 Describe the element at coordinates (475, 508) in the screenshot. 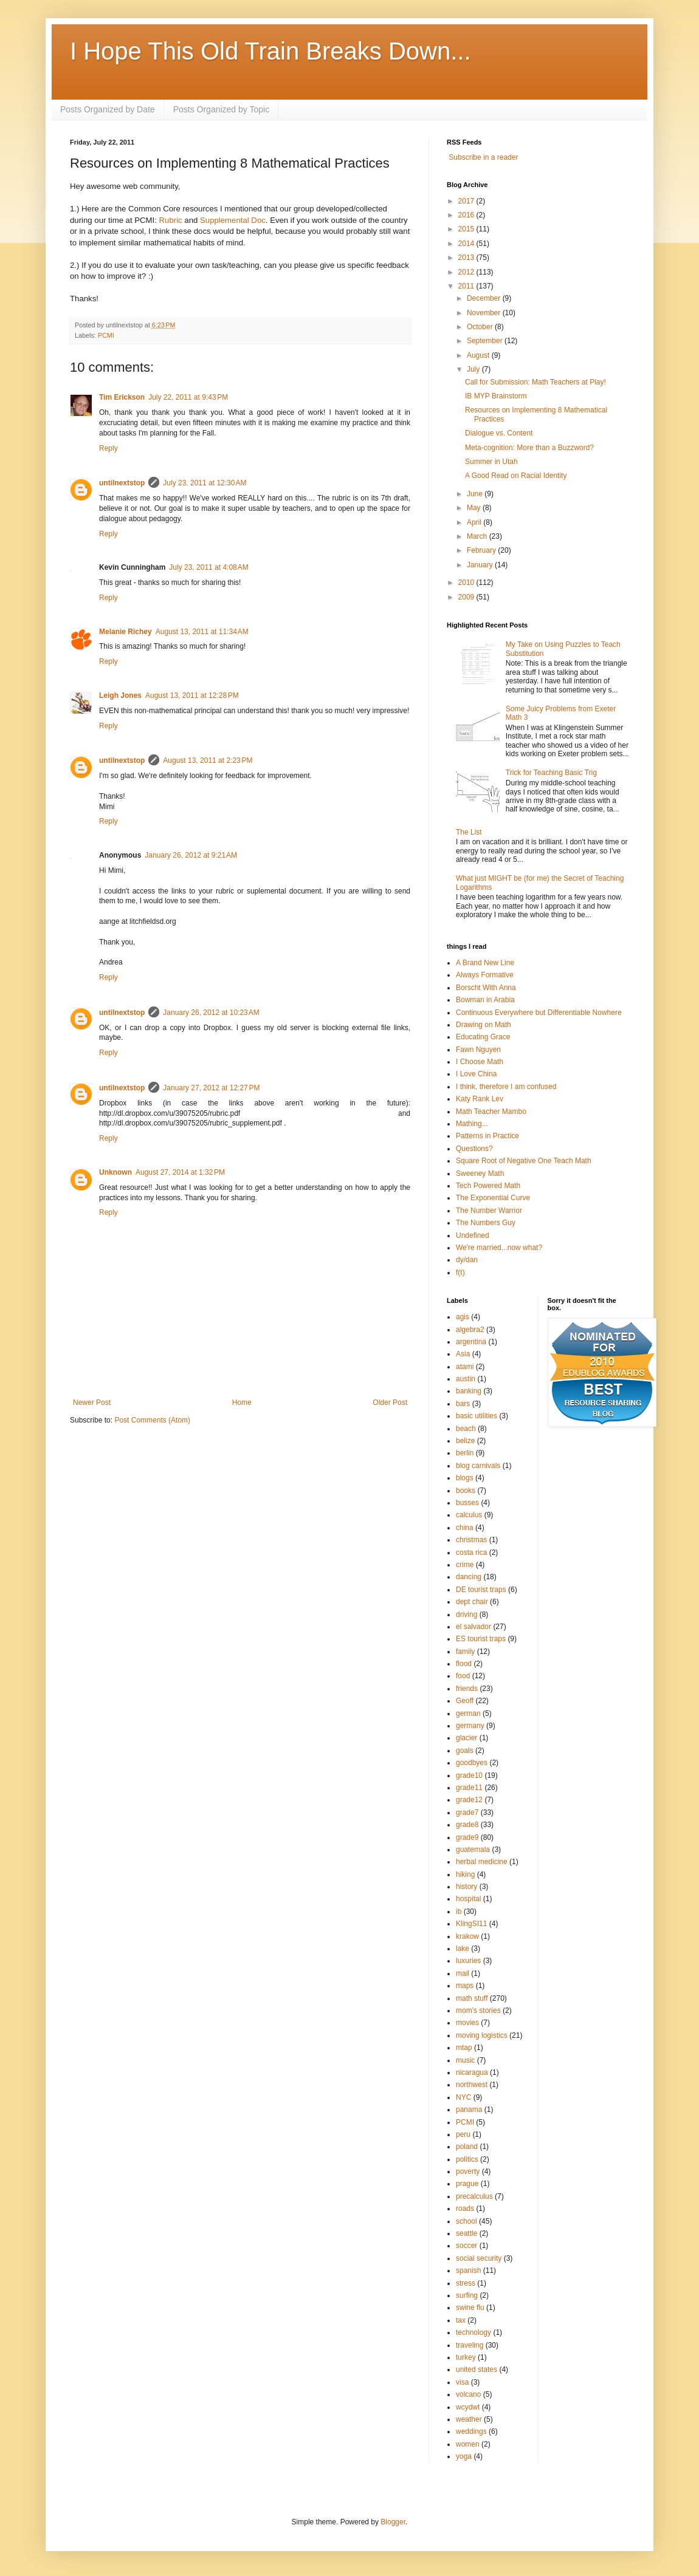

I see `May` at that location.